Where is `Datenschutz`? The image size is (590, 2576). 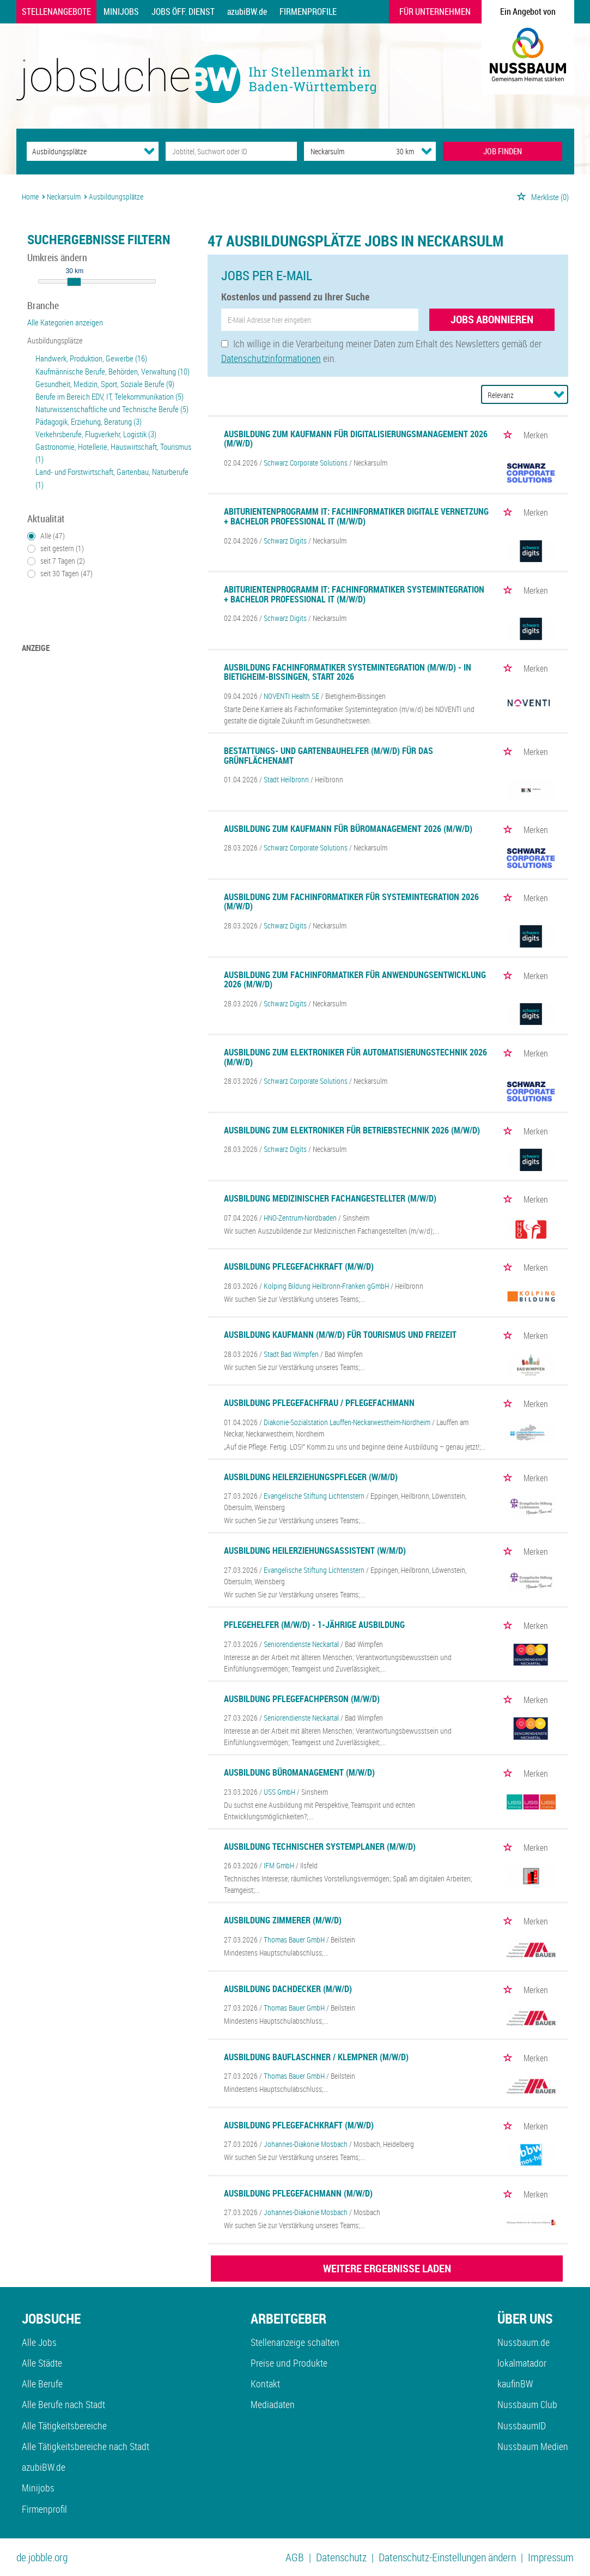 Datenschutz is located at coordinates (341, 2557).